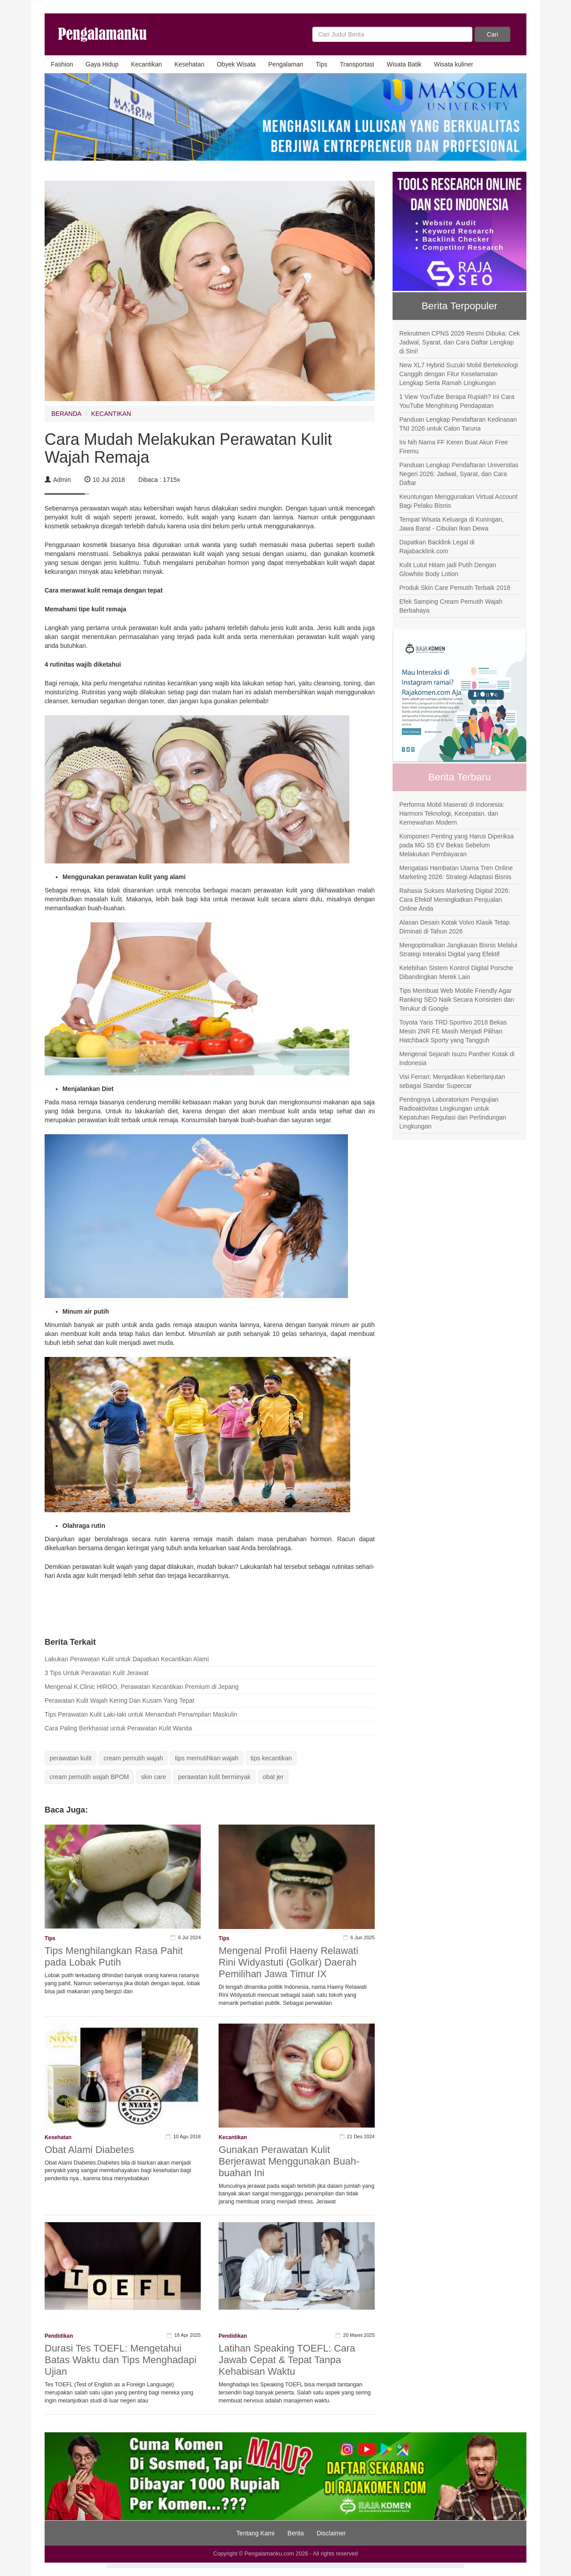  Describe the element at coordinates (458, 473) in the screenshot. I see `Panduan Lengkap Pendaftaran Universitas Negeri 2026: Jadwal, Syarat, dan Cara Daftar` at that location.